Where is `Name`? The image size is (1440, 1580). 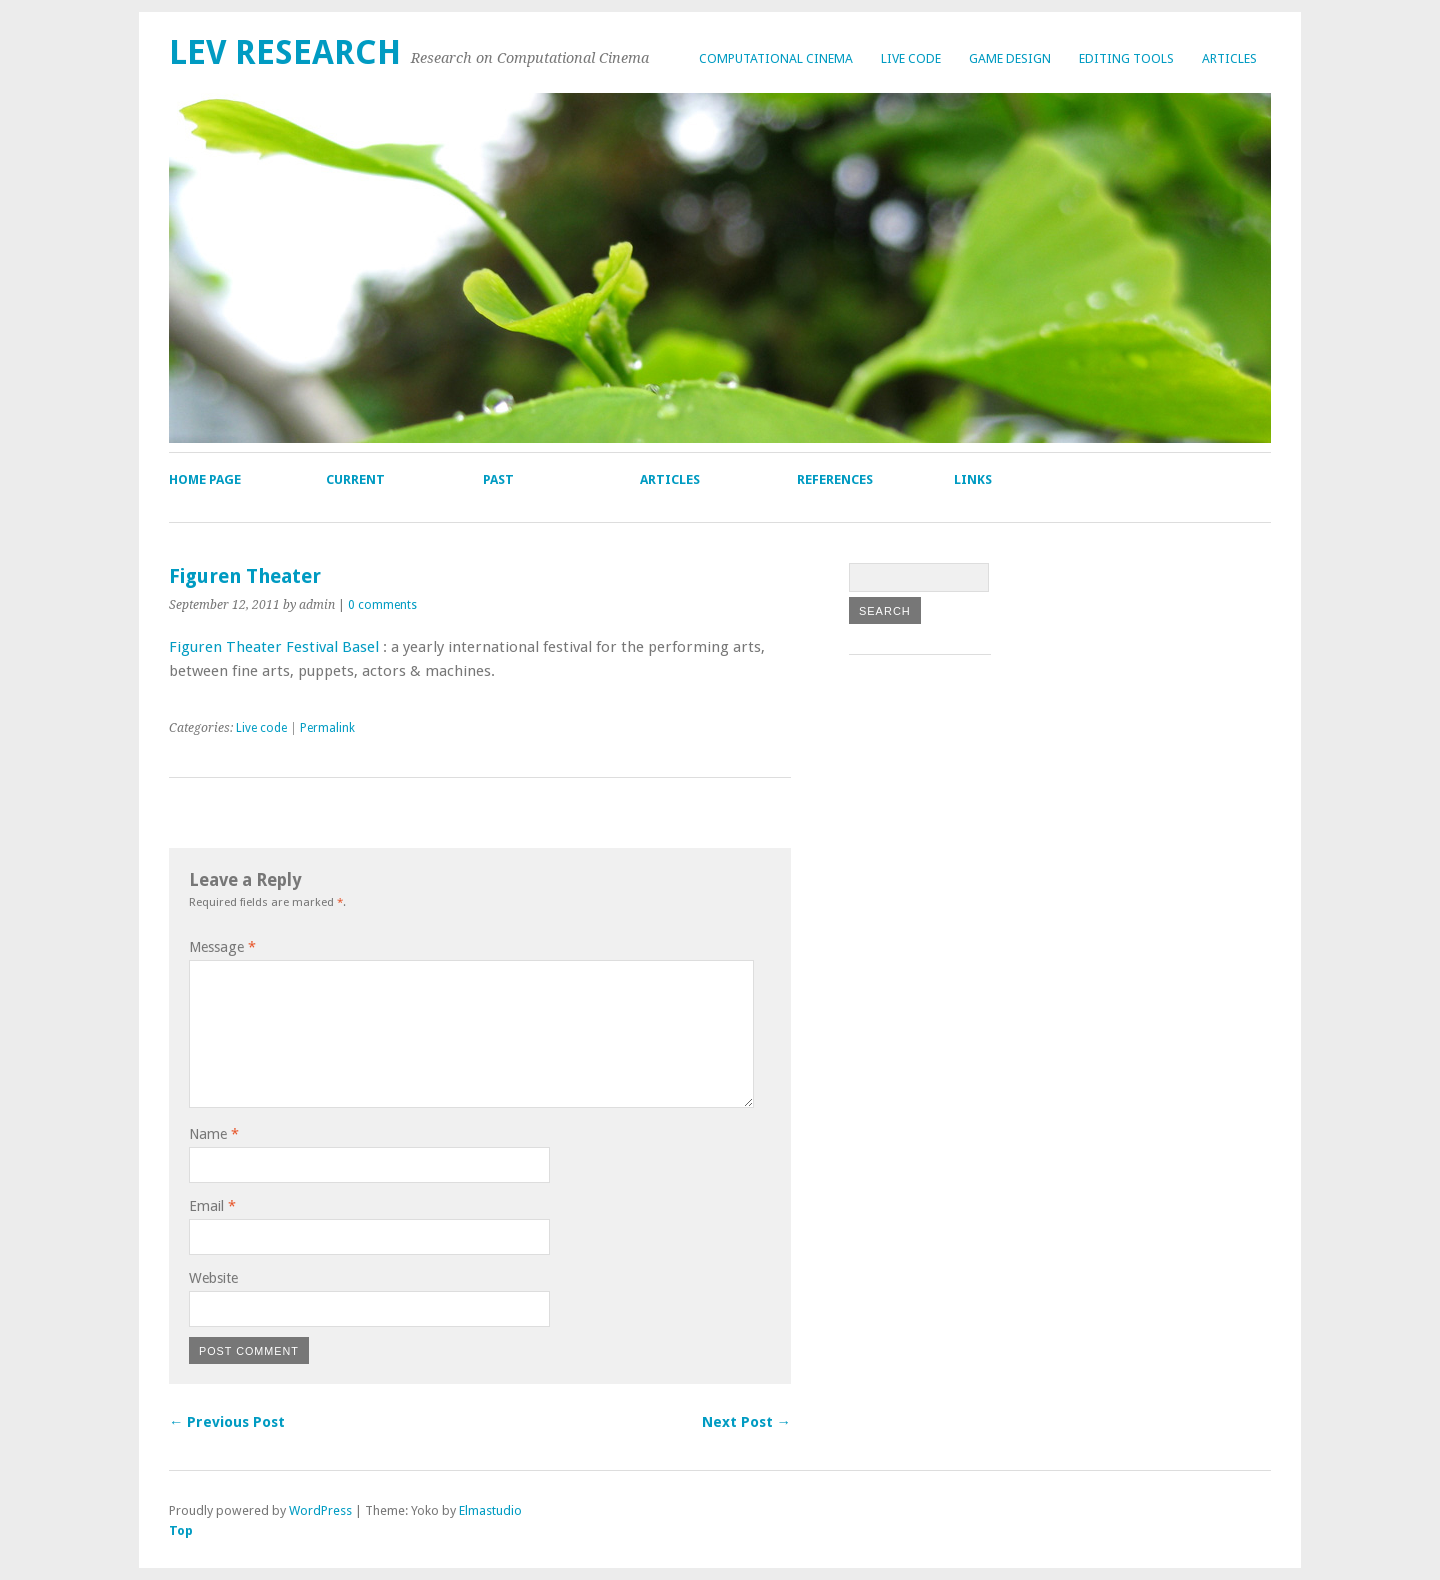 Name is located at coordinates (214, 1134).